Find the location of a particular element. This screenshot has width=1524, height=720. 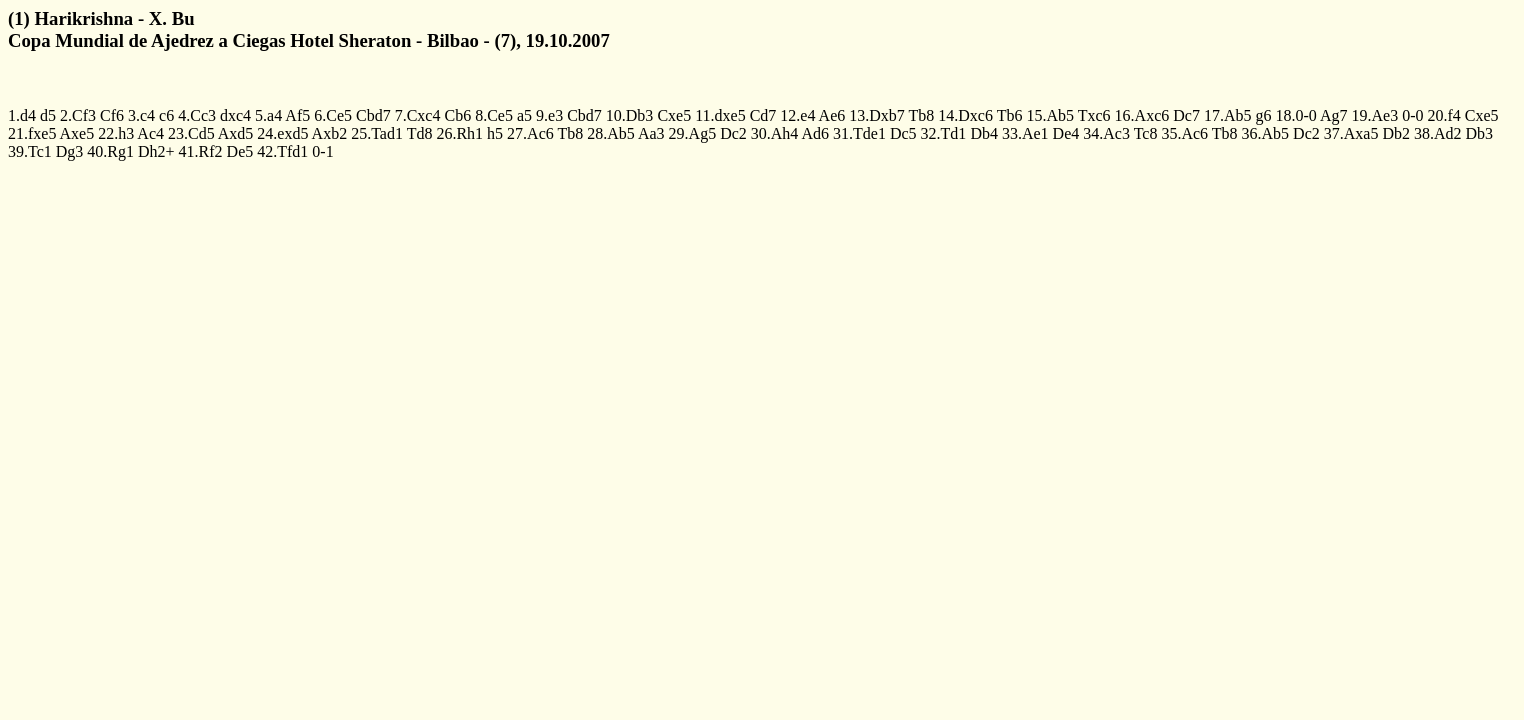

4.Cc3 is located at coordinates (197, 115).